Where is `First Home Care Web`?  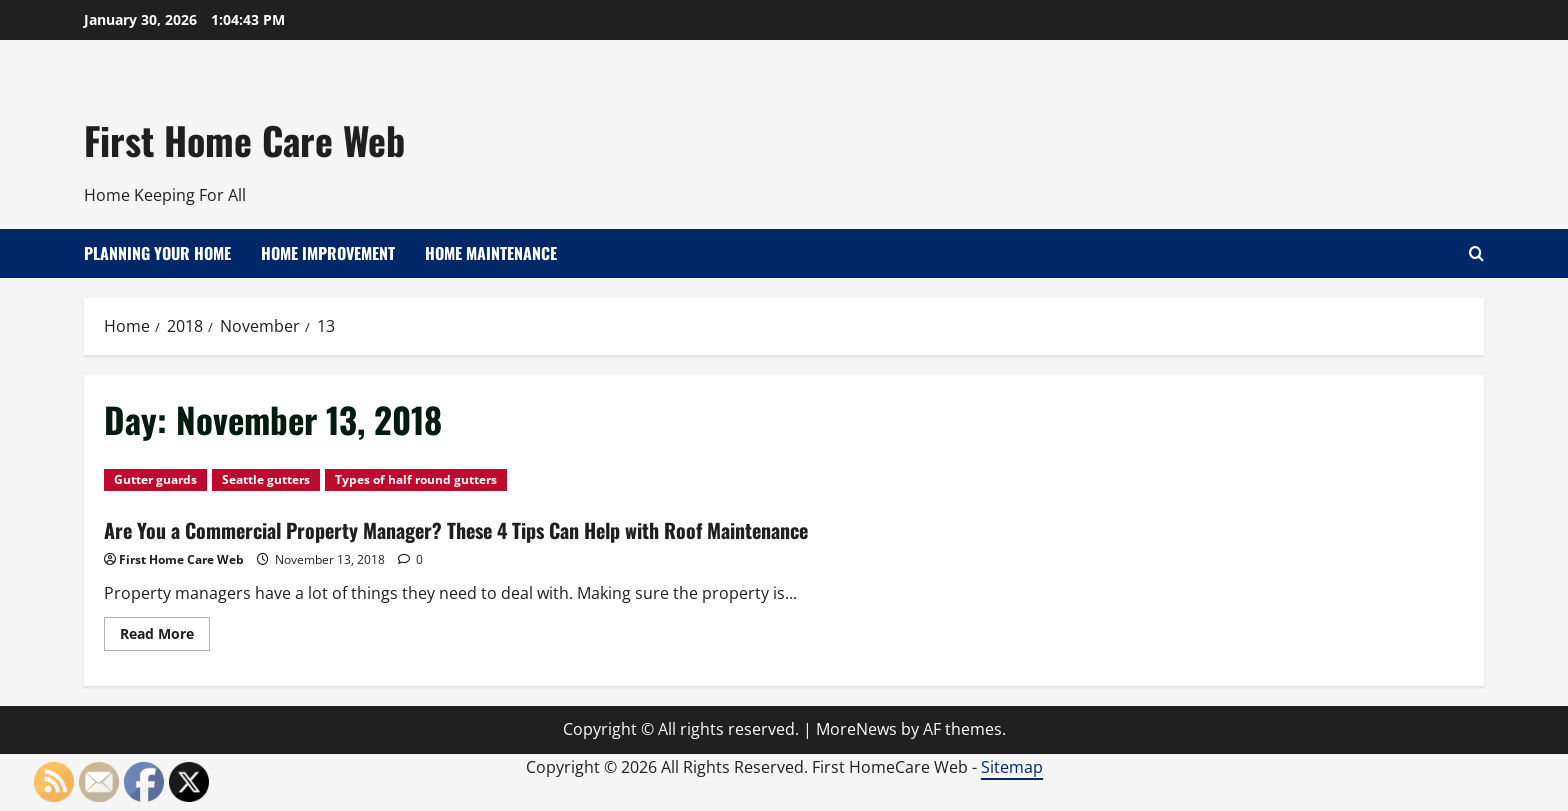
First Home Care Web is located at coordinates (244, 140).